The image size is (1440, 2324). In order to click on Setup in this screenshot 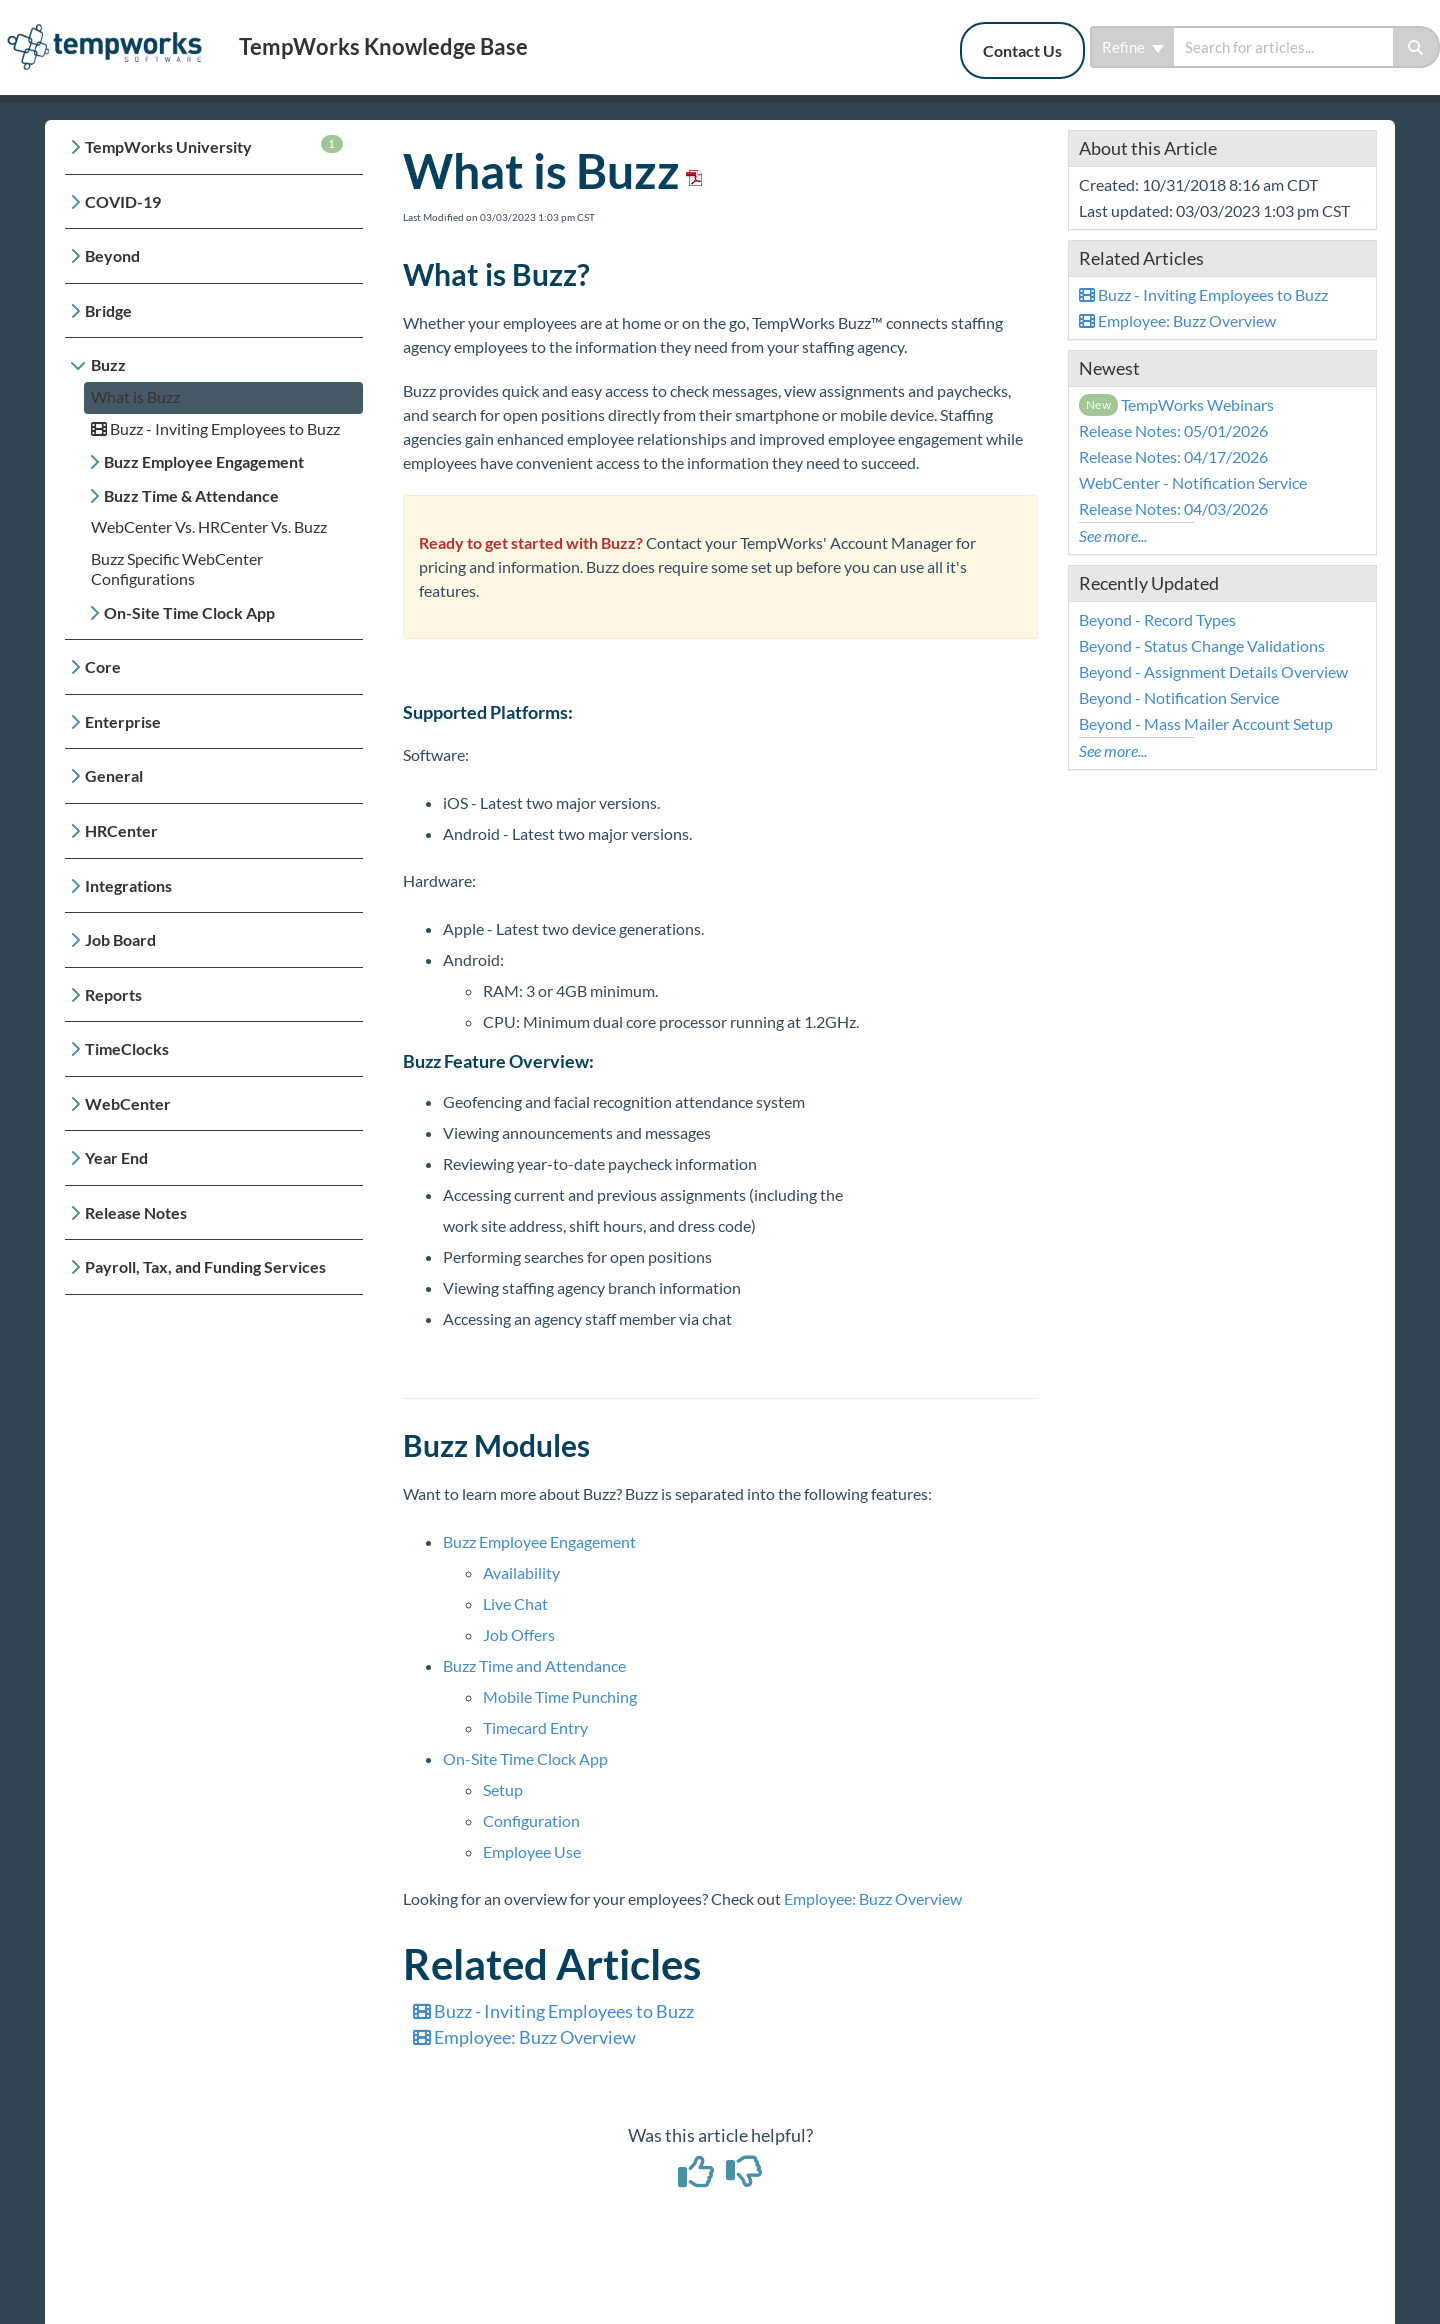, I will do `click(503, 1789)`.